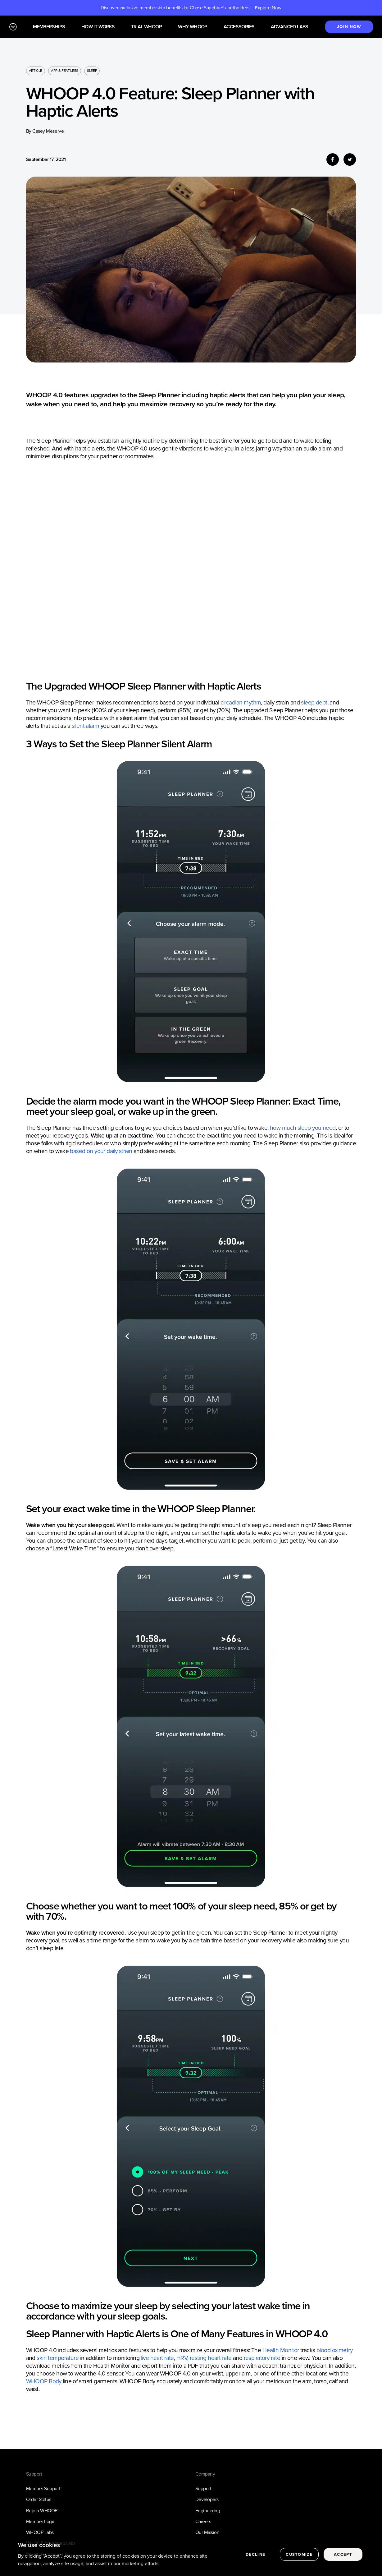  Describe the element at coordinates (41, 2521) in the screenshot. I see `Member Login` at that location.